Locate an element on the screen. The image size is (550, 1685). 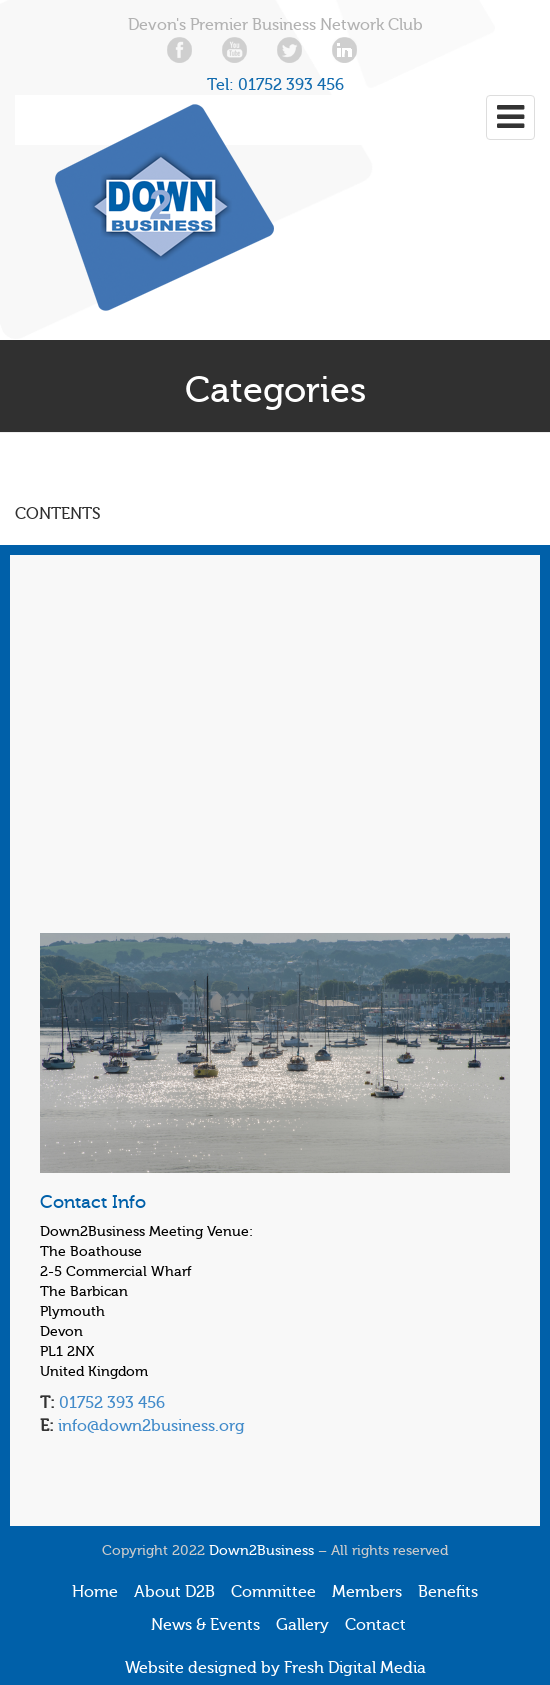
Members is located at coordinates (367, 1592).